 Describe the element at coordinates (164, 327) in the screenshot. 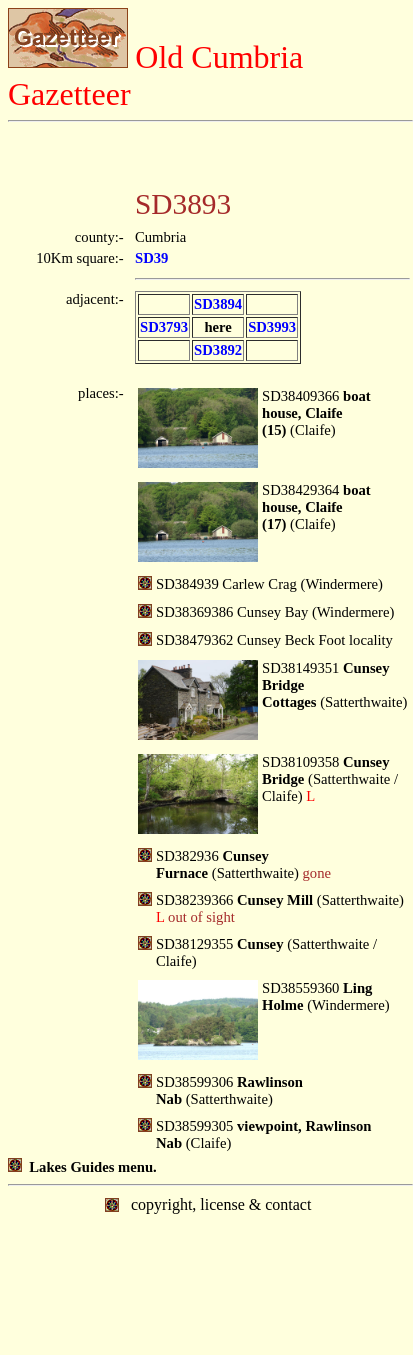

I see `SD3793` at that location.